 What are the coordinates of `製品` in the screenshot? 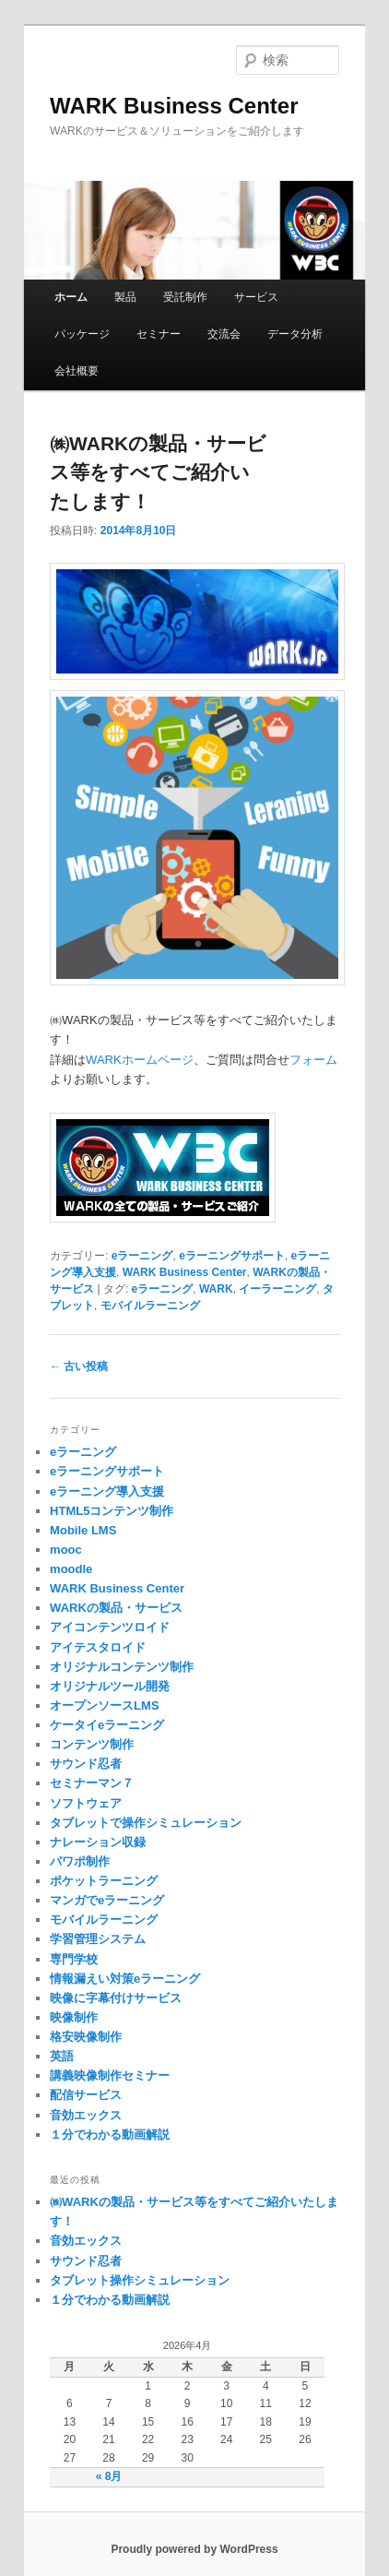 It's located at (125, 297).